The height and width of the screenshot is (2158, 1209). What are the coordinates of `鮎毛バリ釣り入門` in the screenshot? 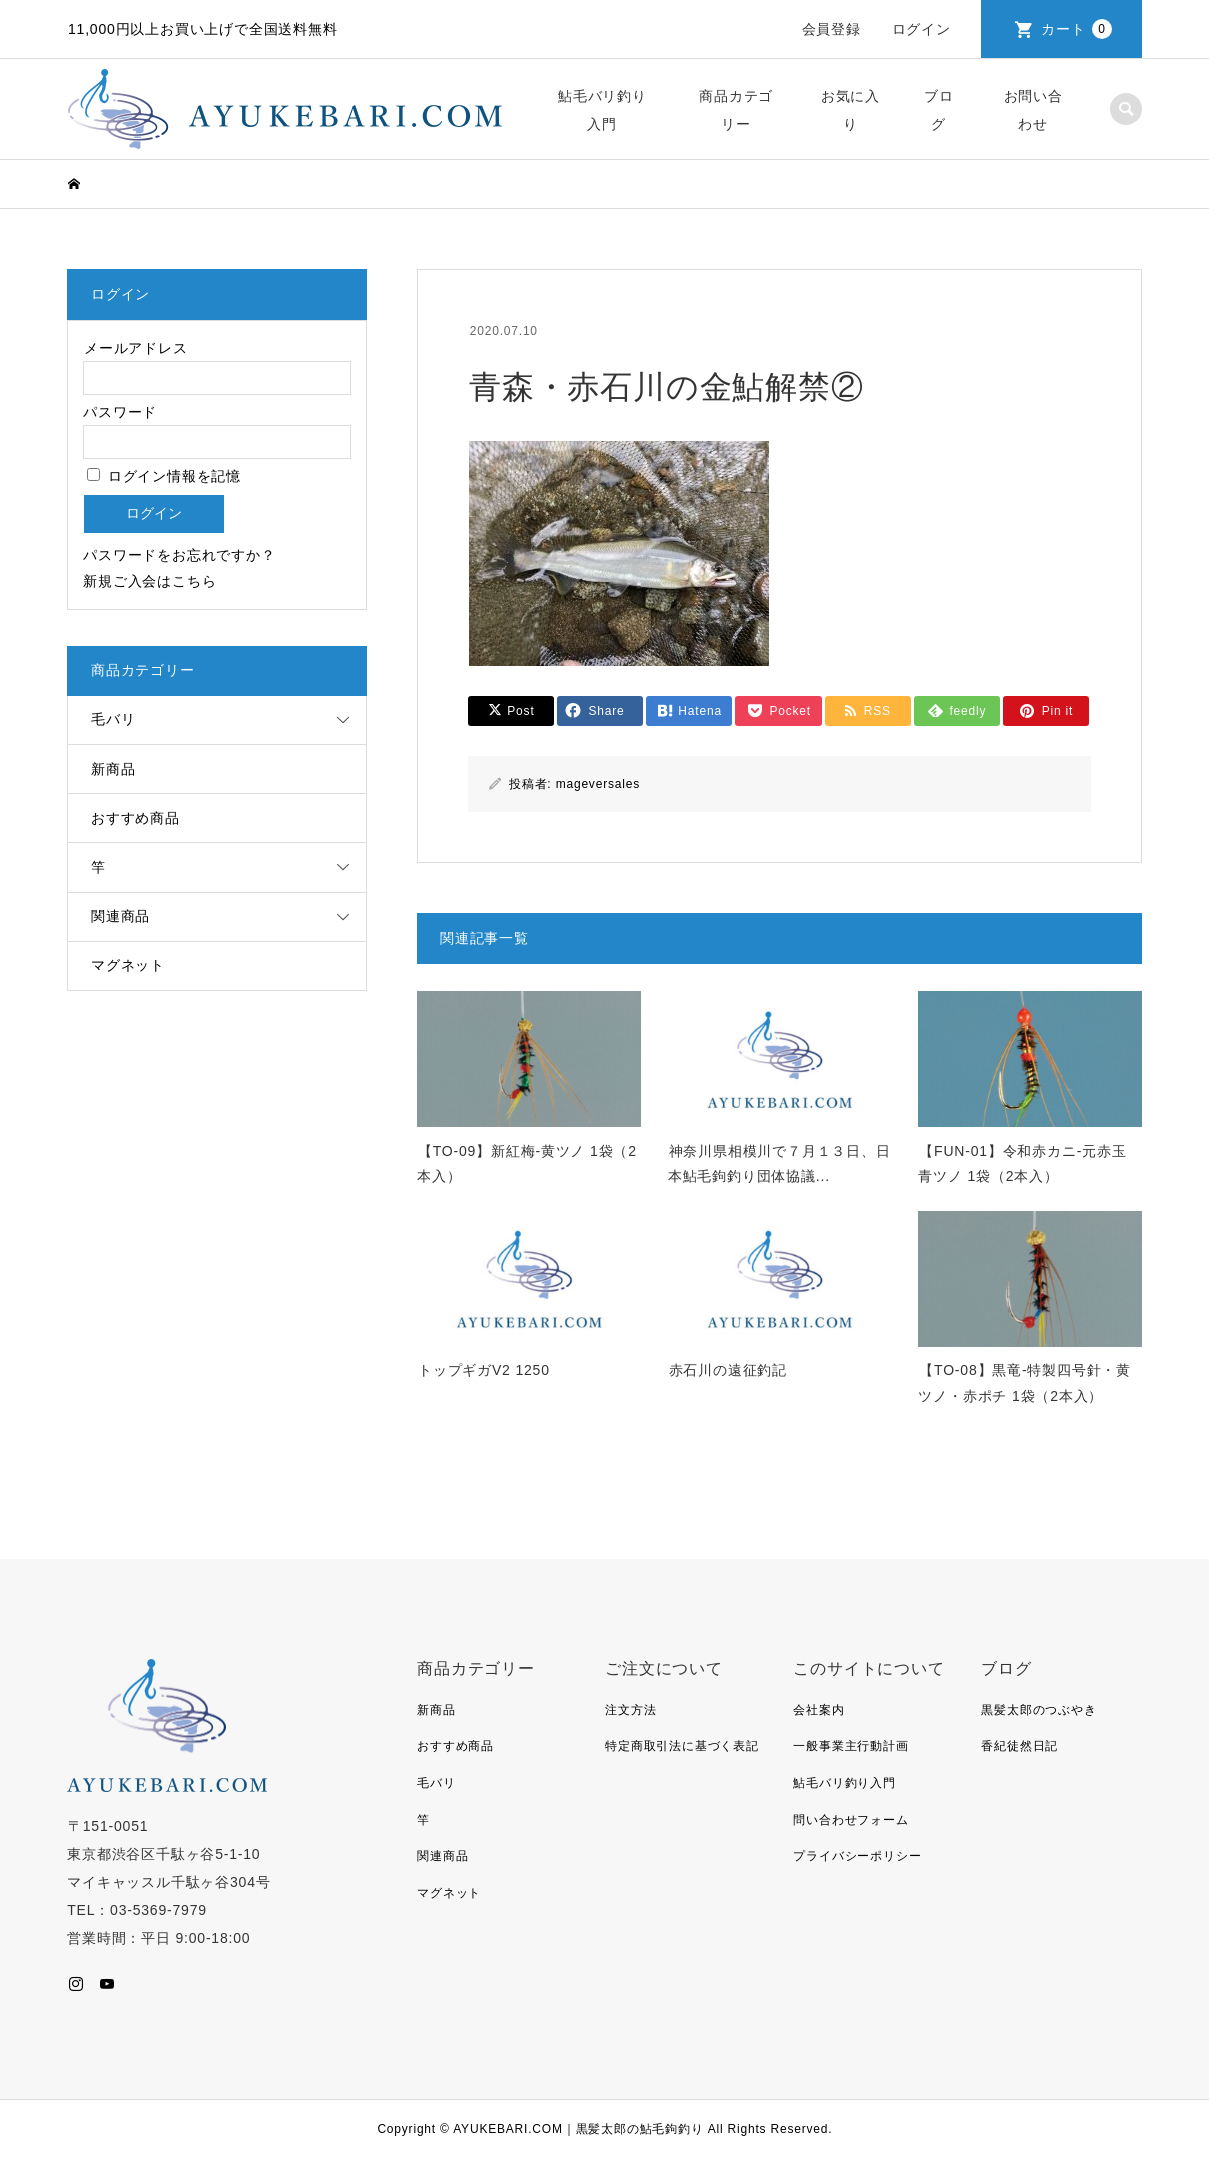 It's located at (602, 110).